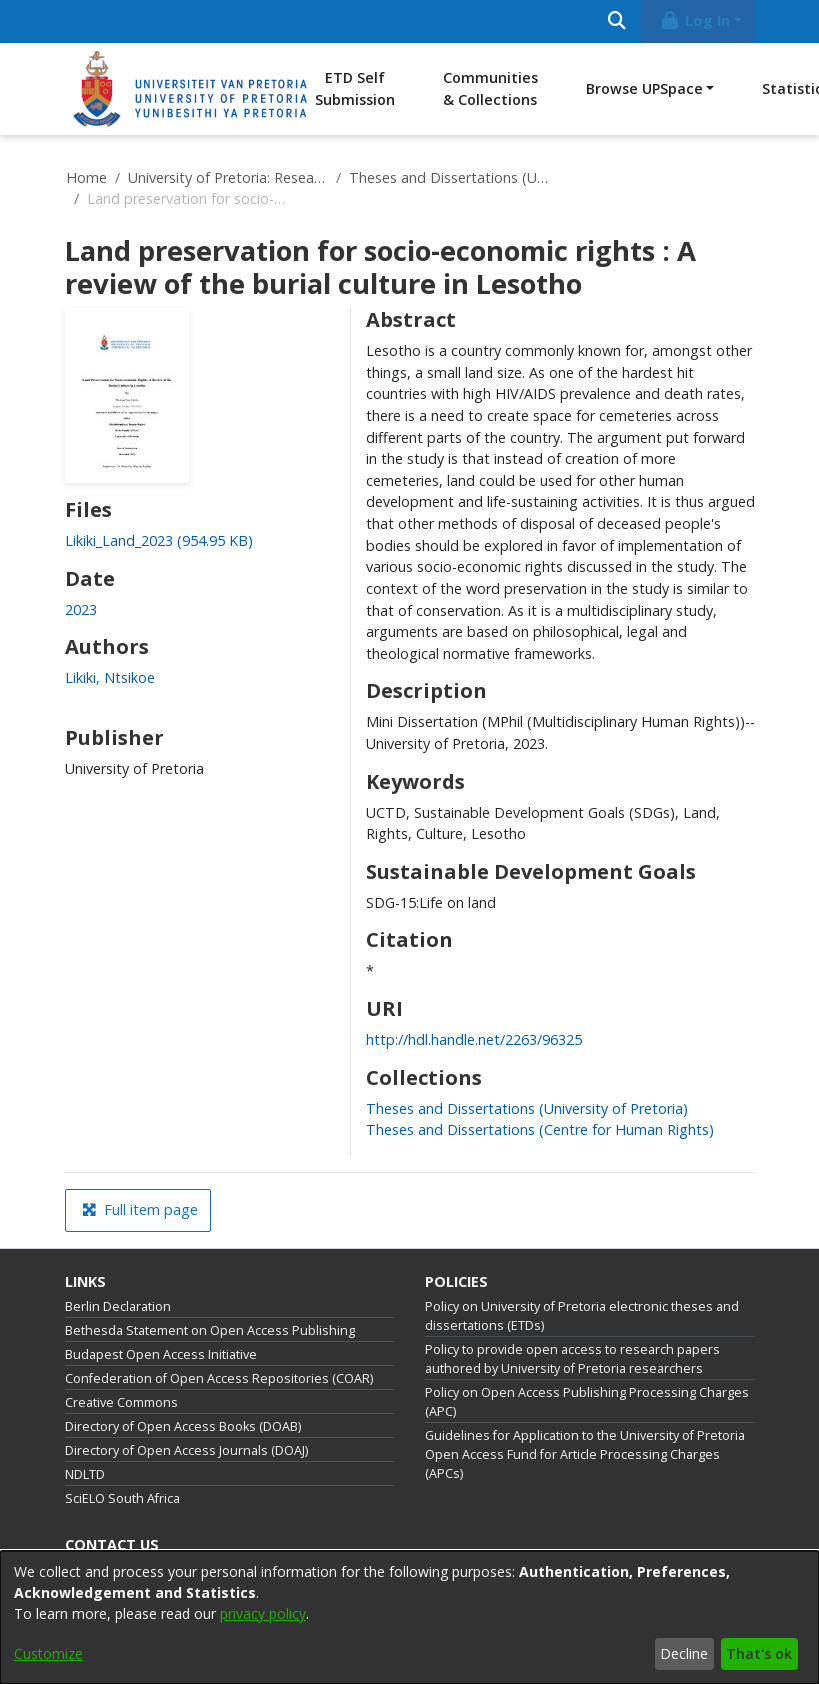 This screenshot has height=1684, width=819. What do you see at coordinates (122, 1498) in the screenshot?
I see `SciELO South Africa` at bounding box center [122, 1498].